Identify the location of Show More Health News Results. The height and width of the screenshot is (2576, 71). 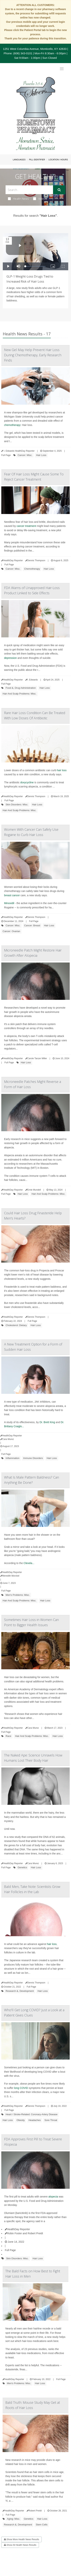
(21, 2539).